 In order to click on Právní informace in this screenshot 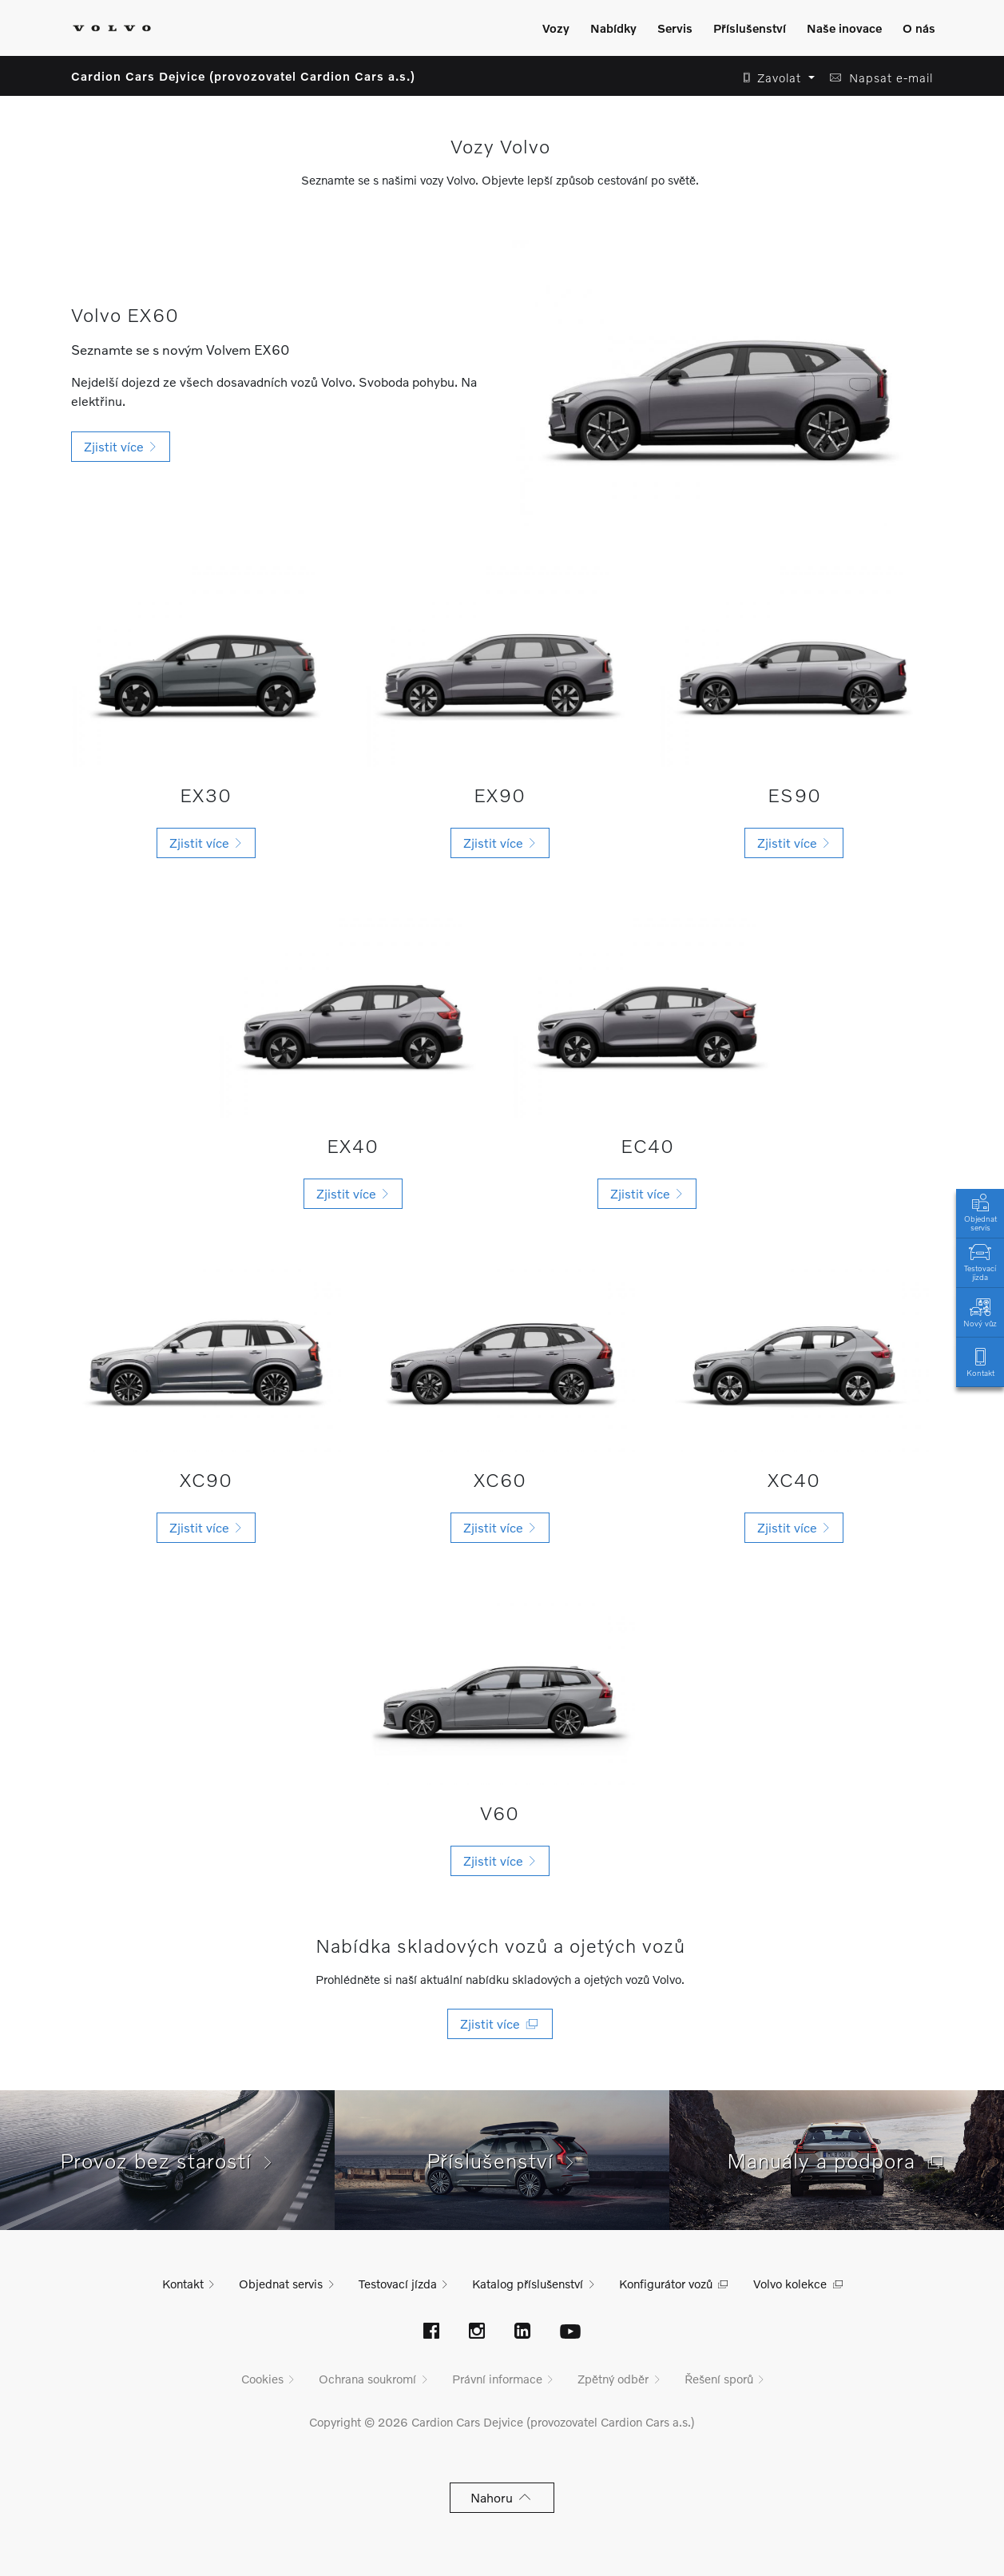, I will do `click(497, 2378)`.